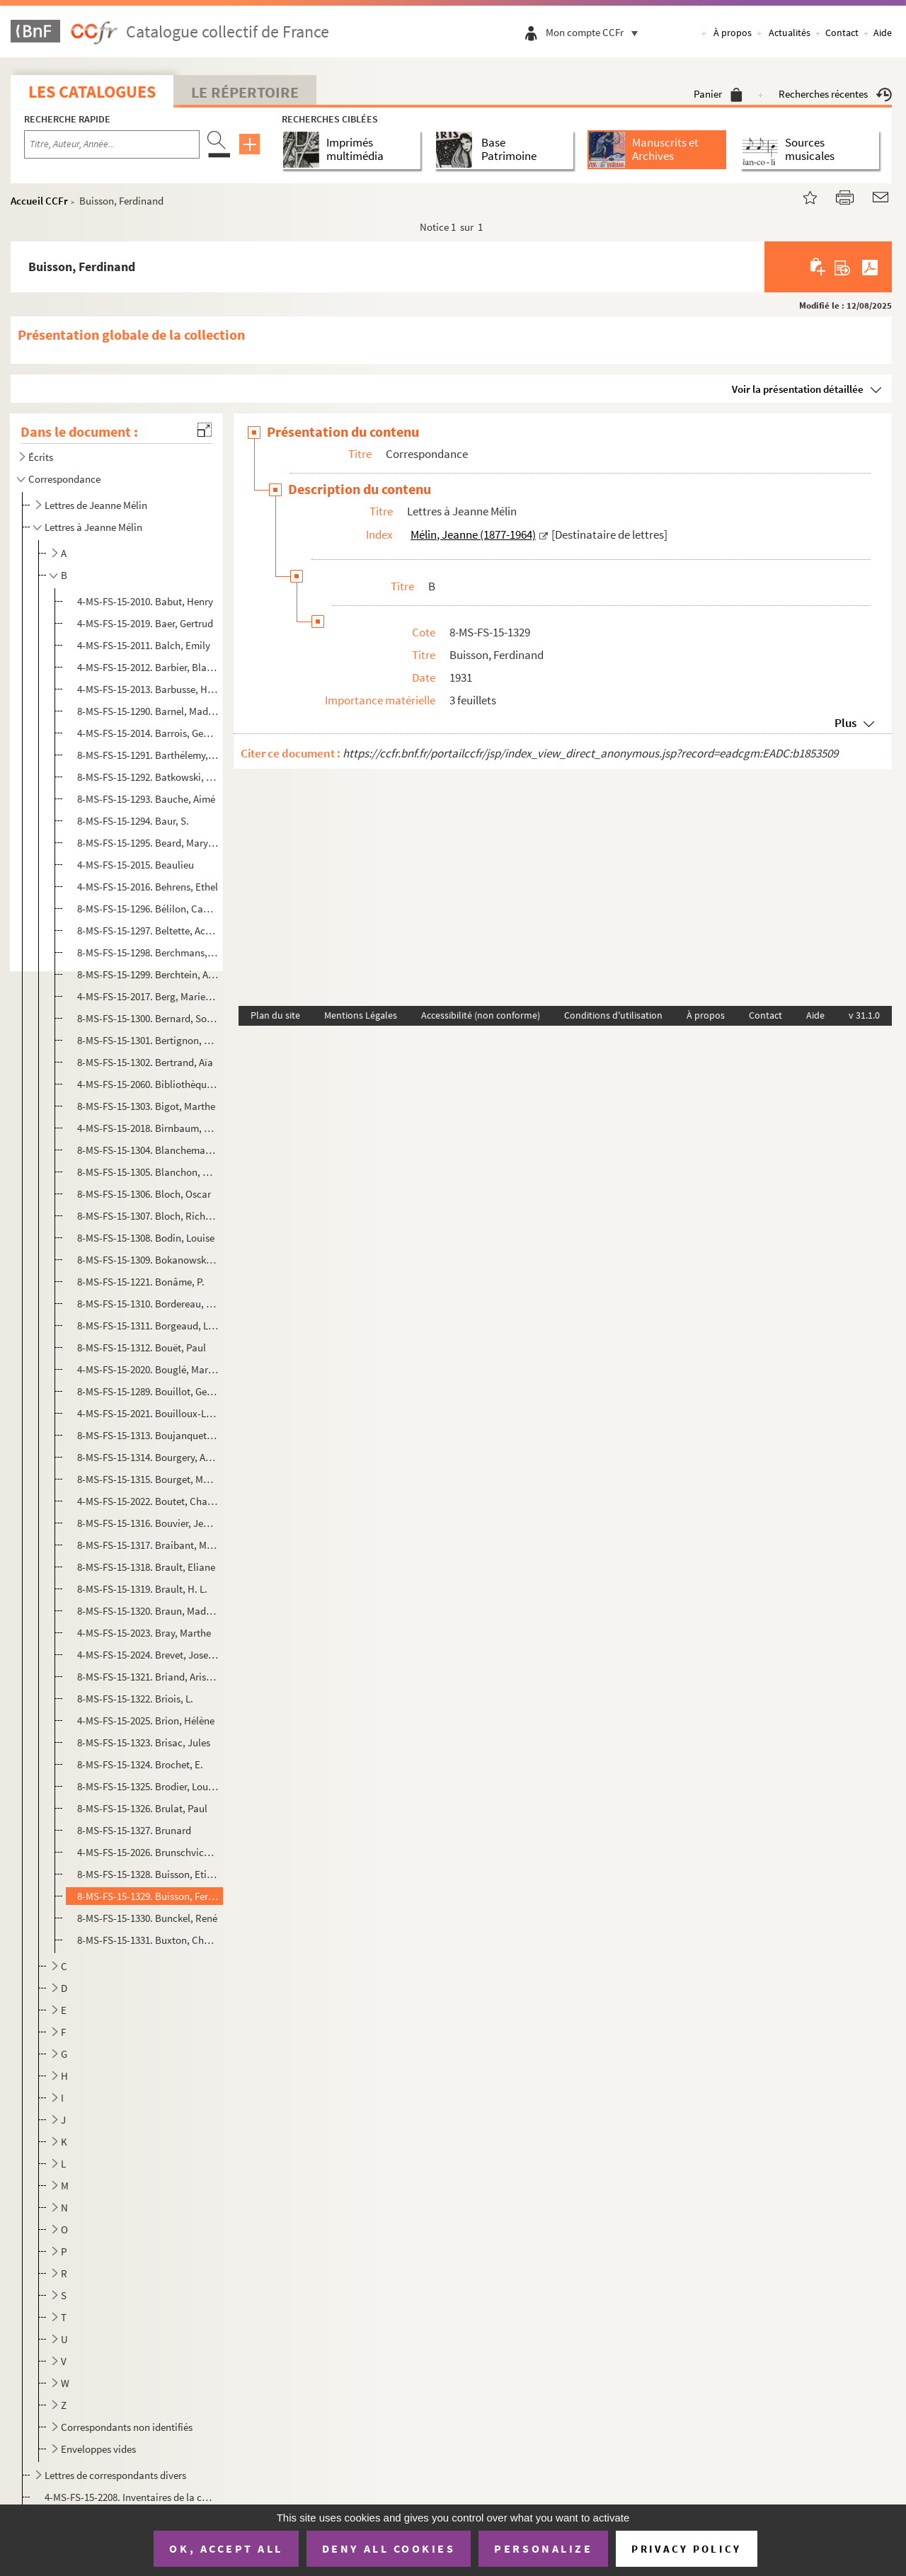  I want to click on 8-MS-FS-15-1324. Brochet, E., so click(140, 1764).